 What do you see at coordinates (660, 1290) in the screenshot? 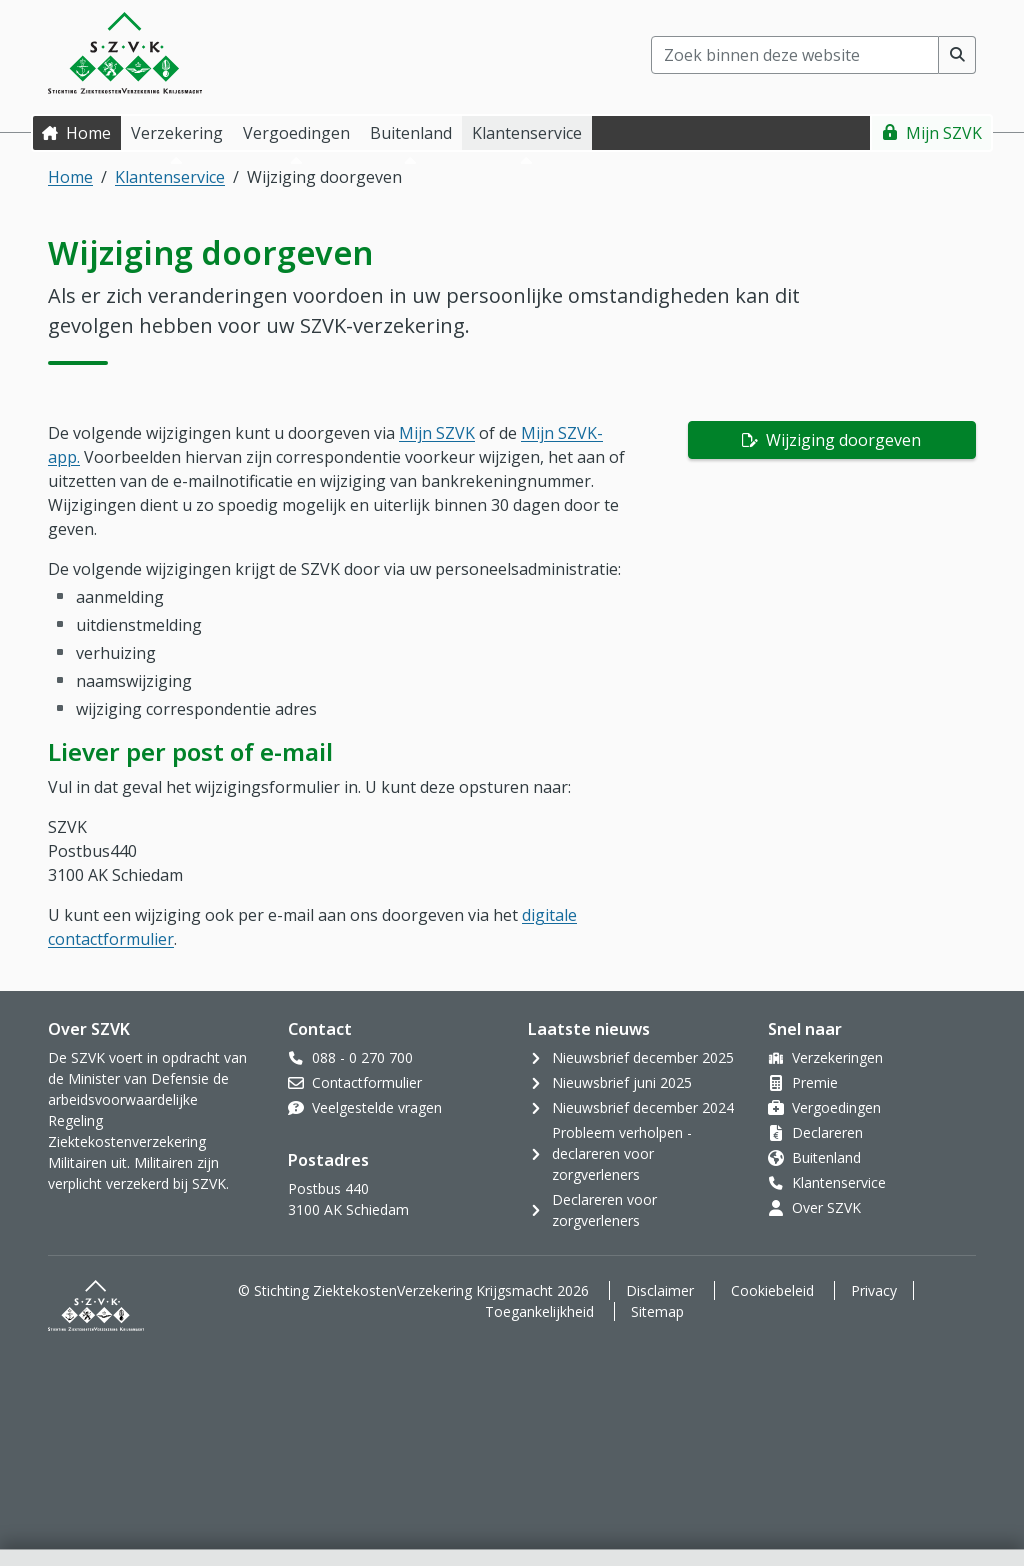
I see `Disclaimer` at bounding box center [660, 1290].